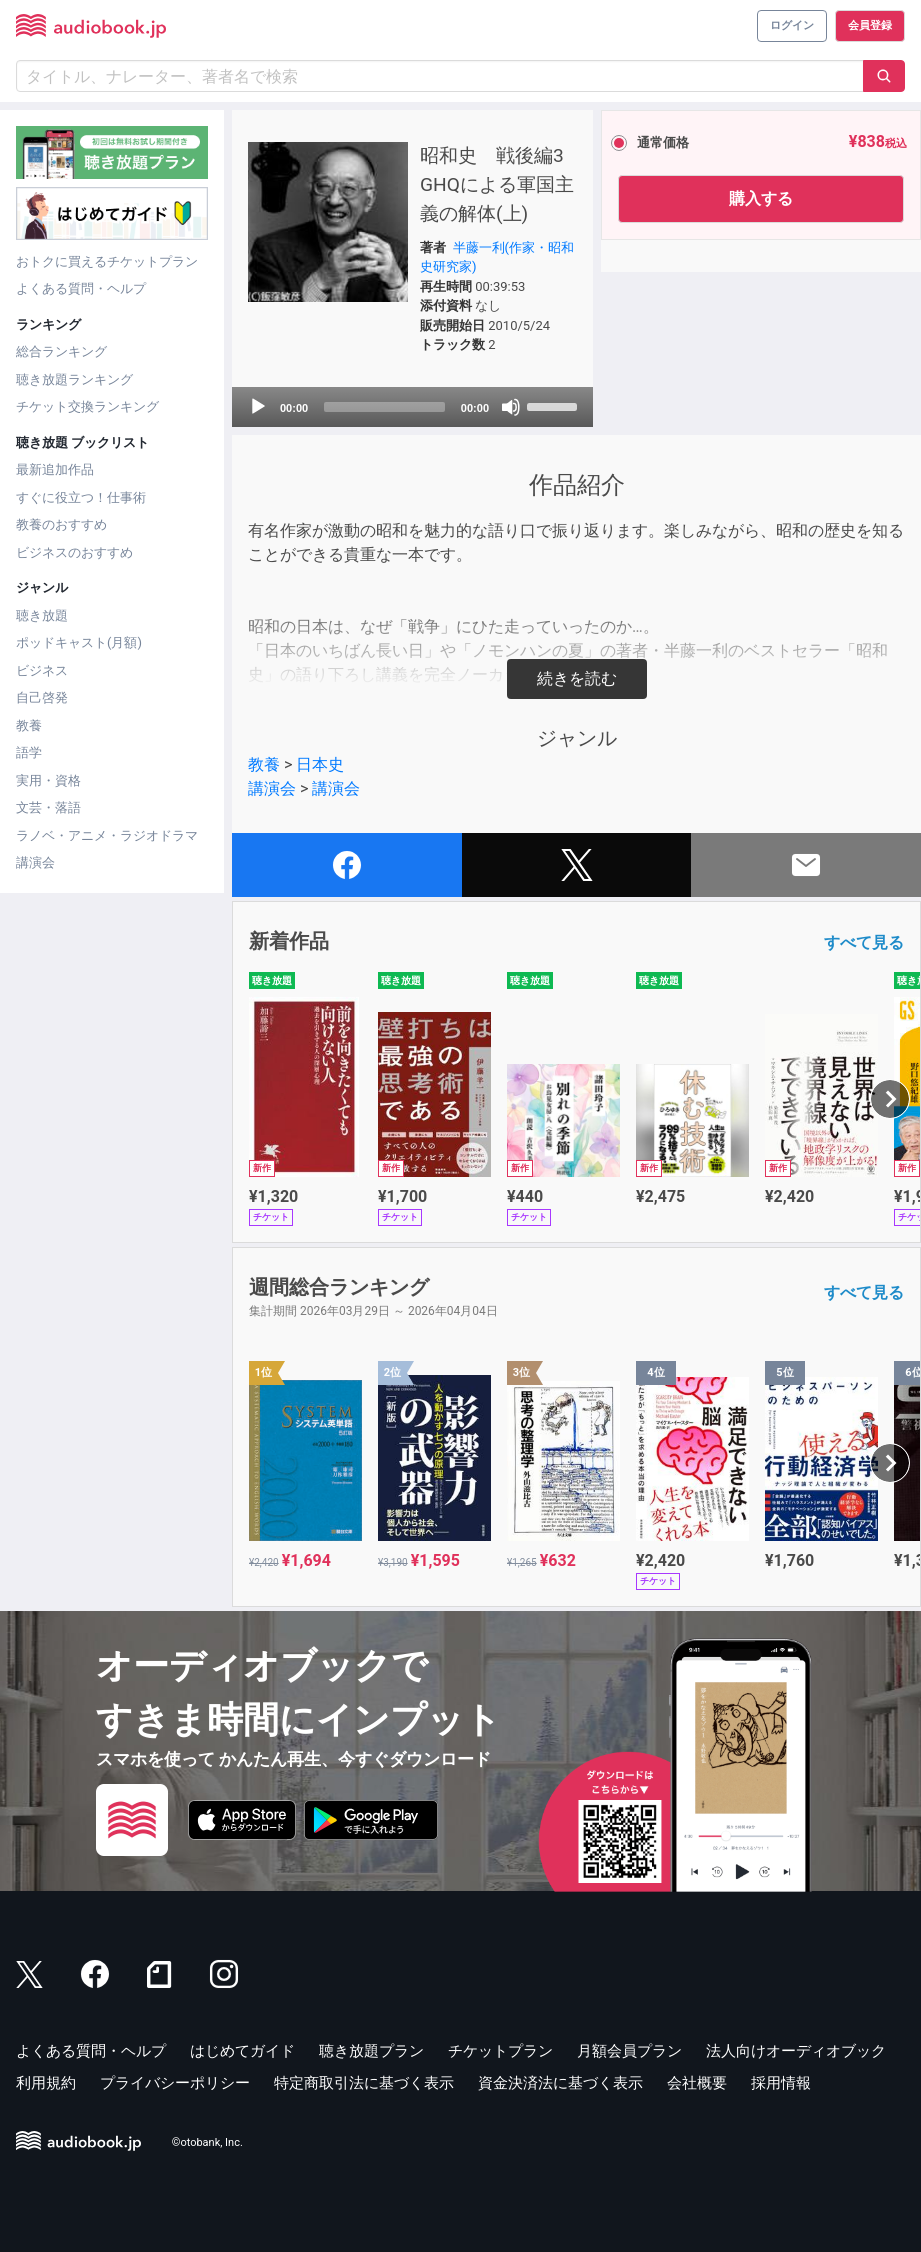  Describe the element at coordinates (175, 2083) in the screenshot. I see `プライバシーポリシー` at that location.